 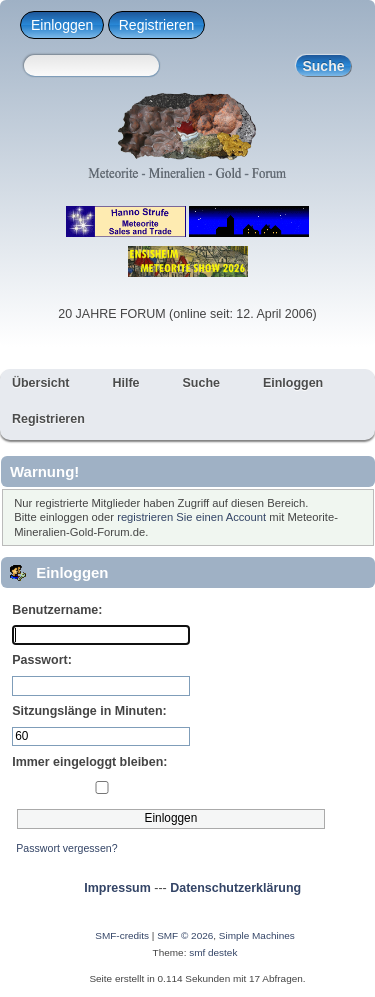 What do you see at coordinates (156, 25) in the screenshot?
I see `Registrieren` at bounding box center [156, 25].